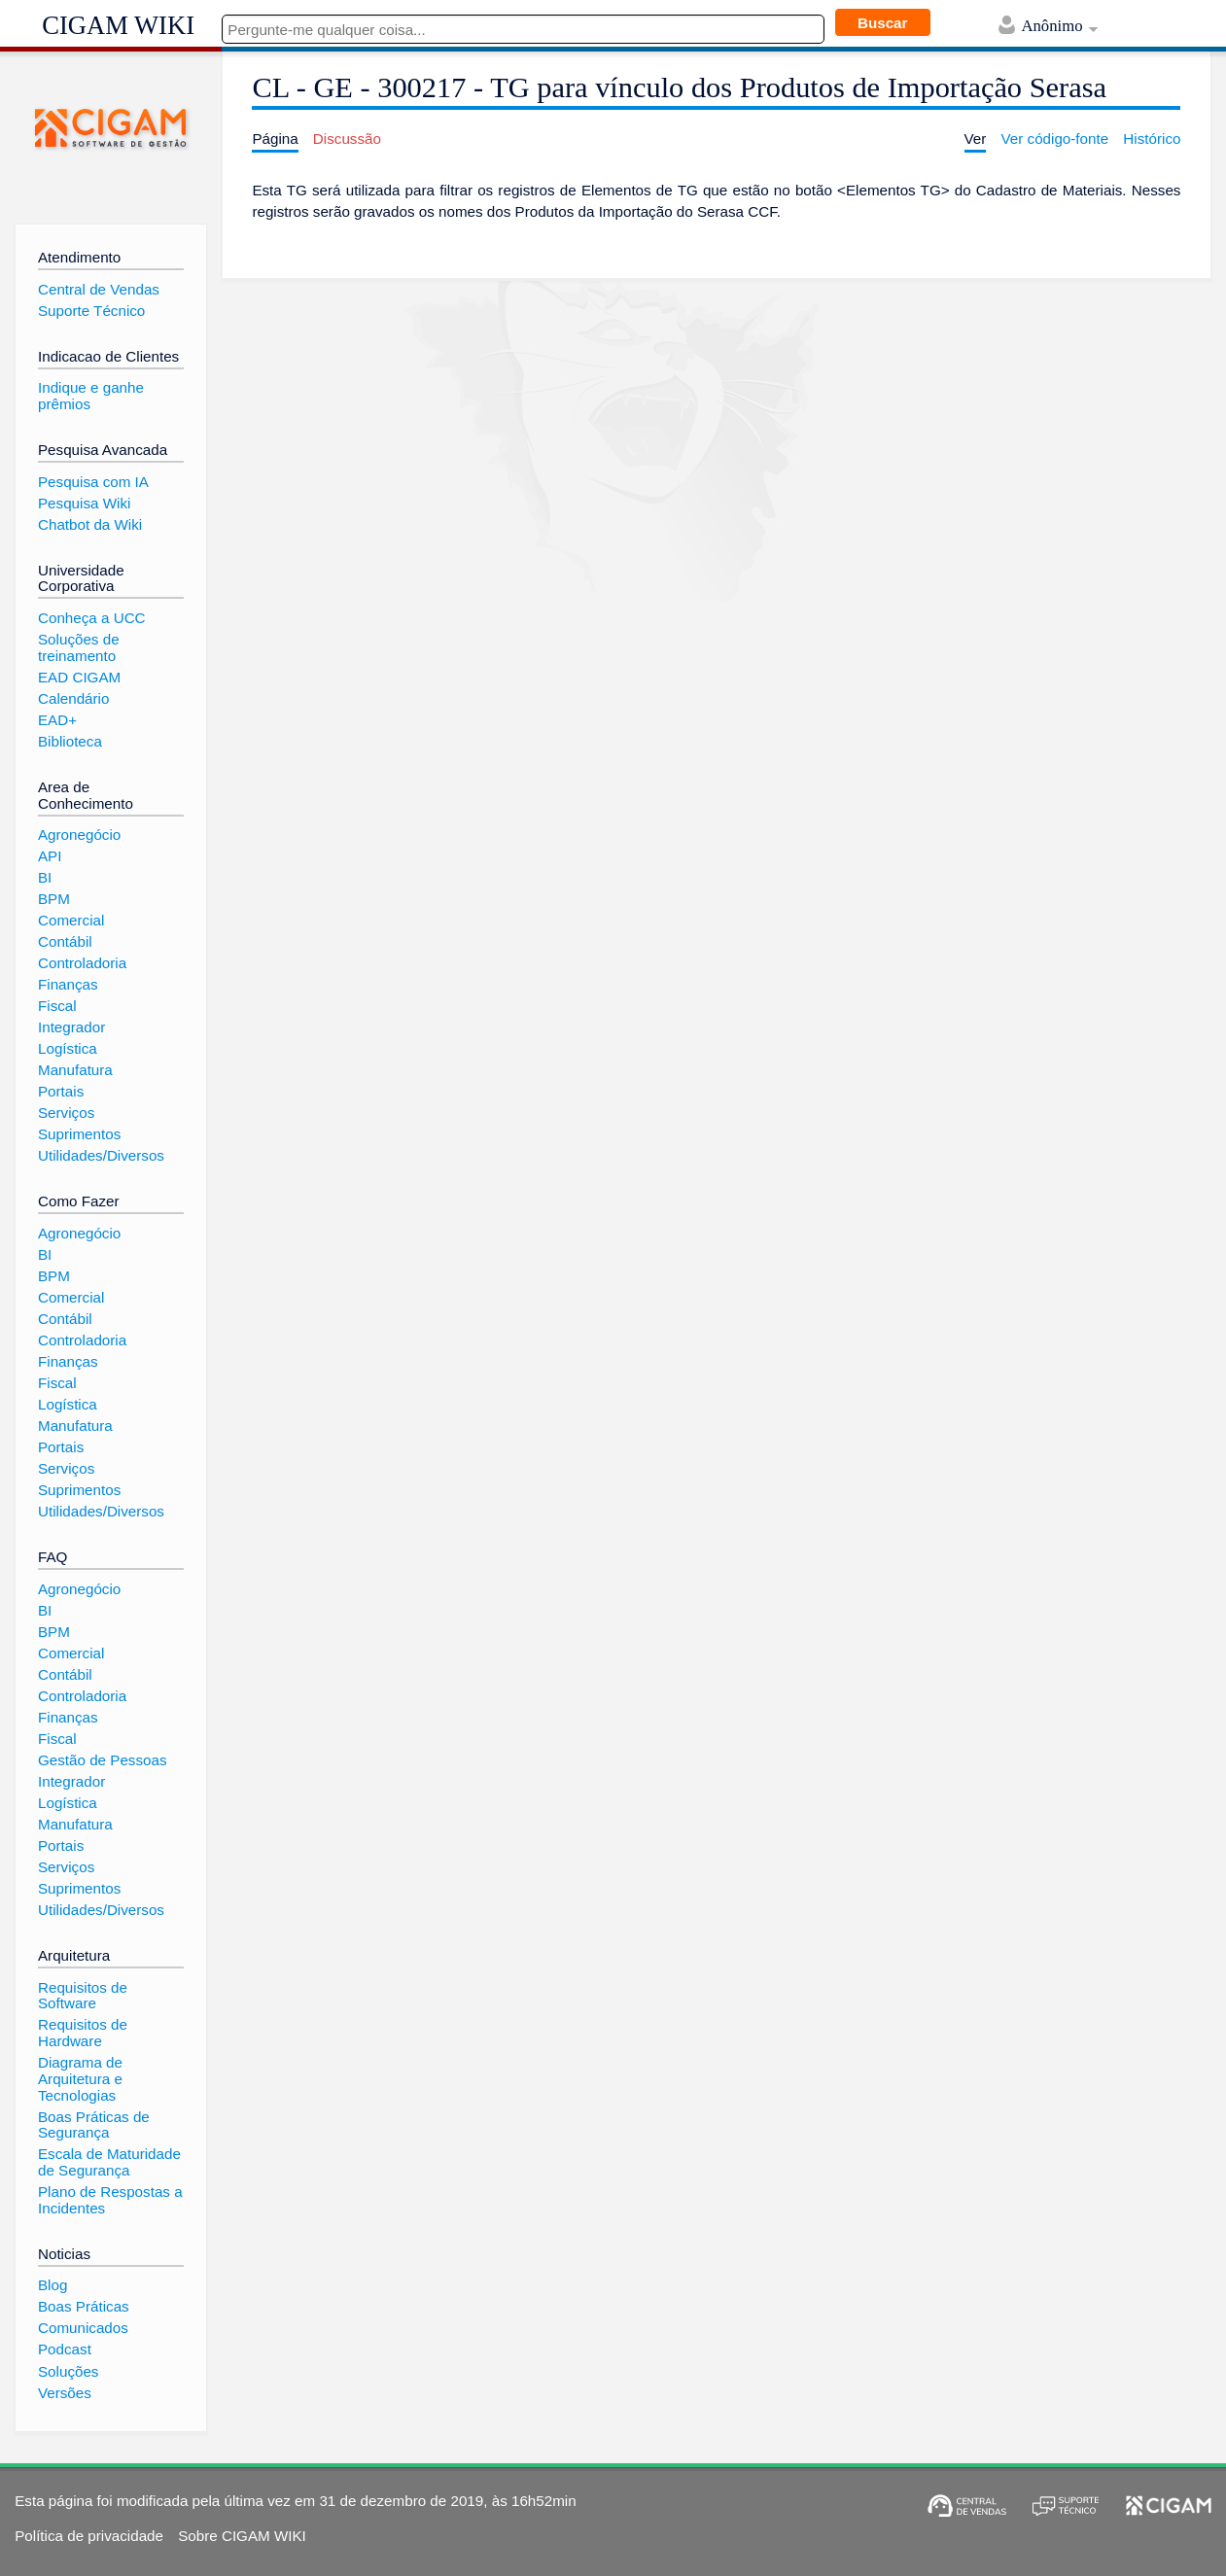  I want to click on Integrador, so click(71, 1027).